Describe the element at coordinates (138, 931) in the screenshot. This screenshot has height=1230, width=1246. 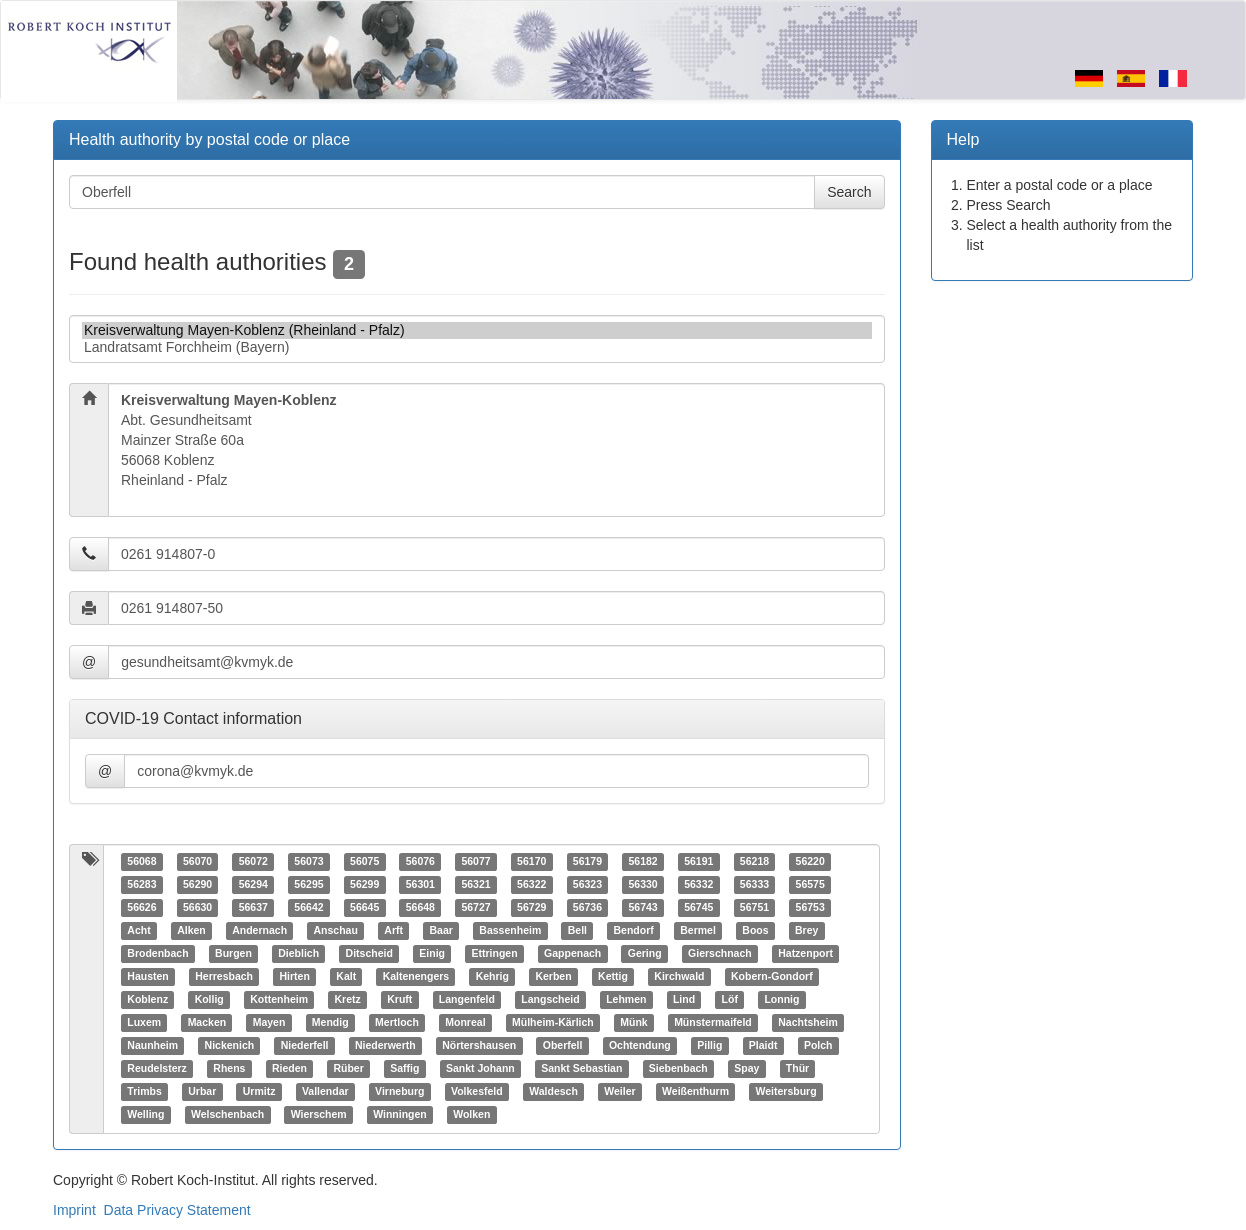
I see `Acht` at that location.